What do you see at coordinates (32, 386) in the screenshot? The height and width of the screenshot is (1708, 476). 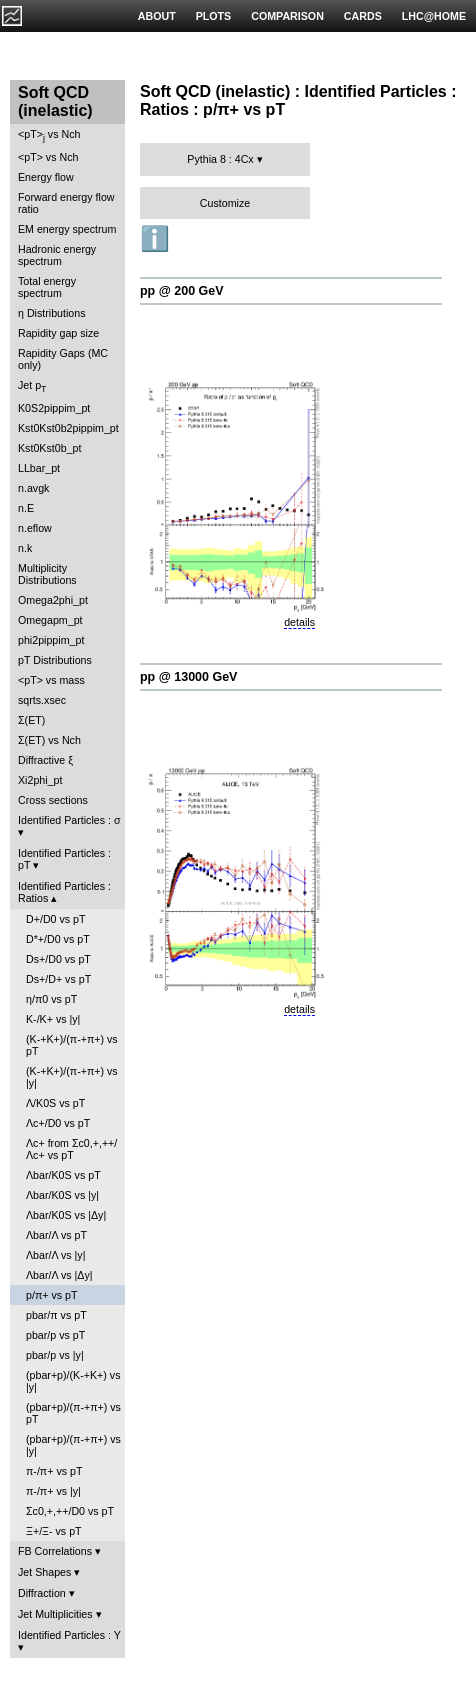 I see `Jet p` at bounding box center [32, 386].